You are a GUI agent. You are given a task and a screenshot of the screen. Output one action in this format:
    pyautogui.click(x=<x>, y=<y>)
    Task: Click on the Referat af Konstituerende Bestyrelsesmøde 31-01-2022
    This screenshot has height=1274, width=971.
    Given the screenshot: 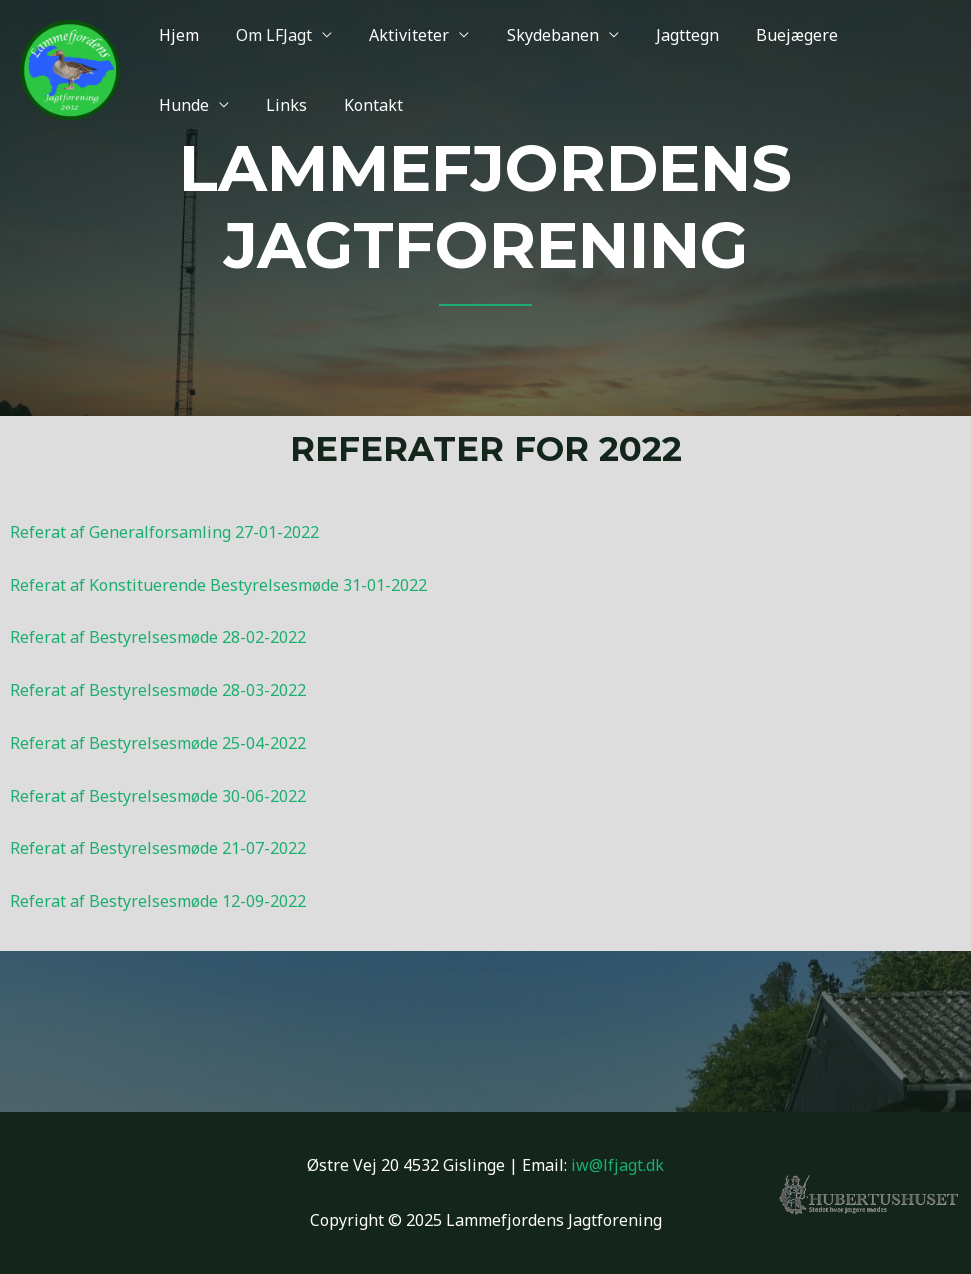 What is the action you would take?
    pyautogui.click(x=218, y=585)
    